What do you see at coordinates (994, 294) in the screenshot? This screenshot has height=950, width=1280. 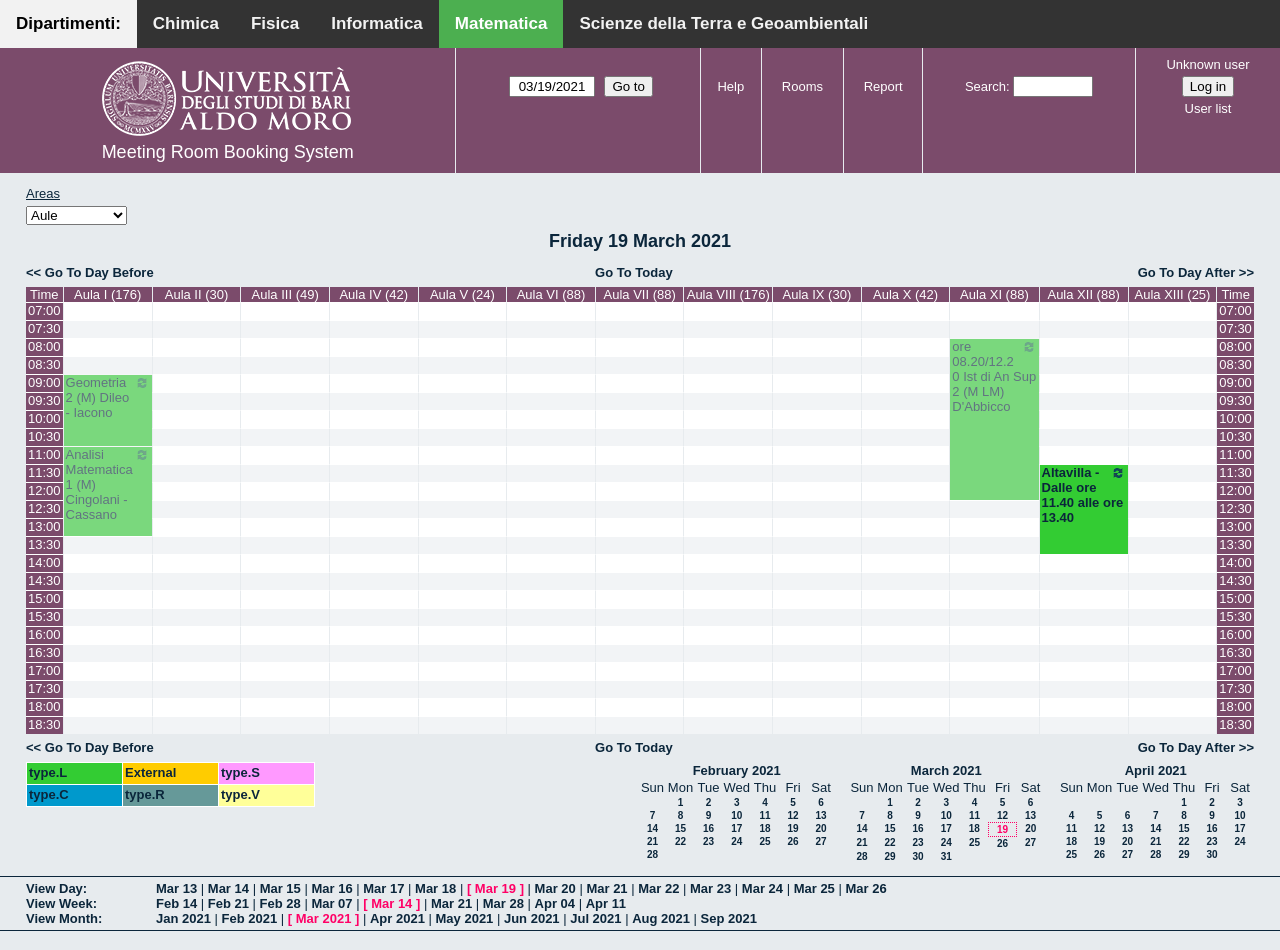 I see `Aula XI (88)` at bounding box center [994, 294].